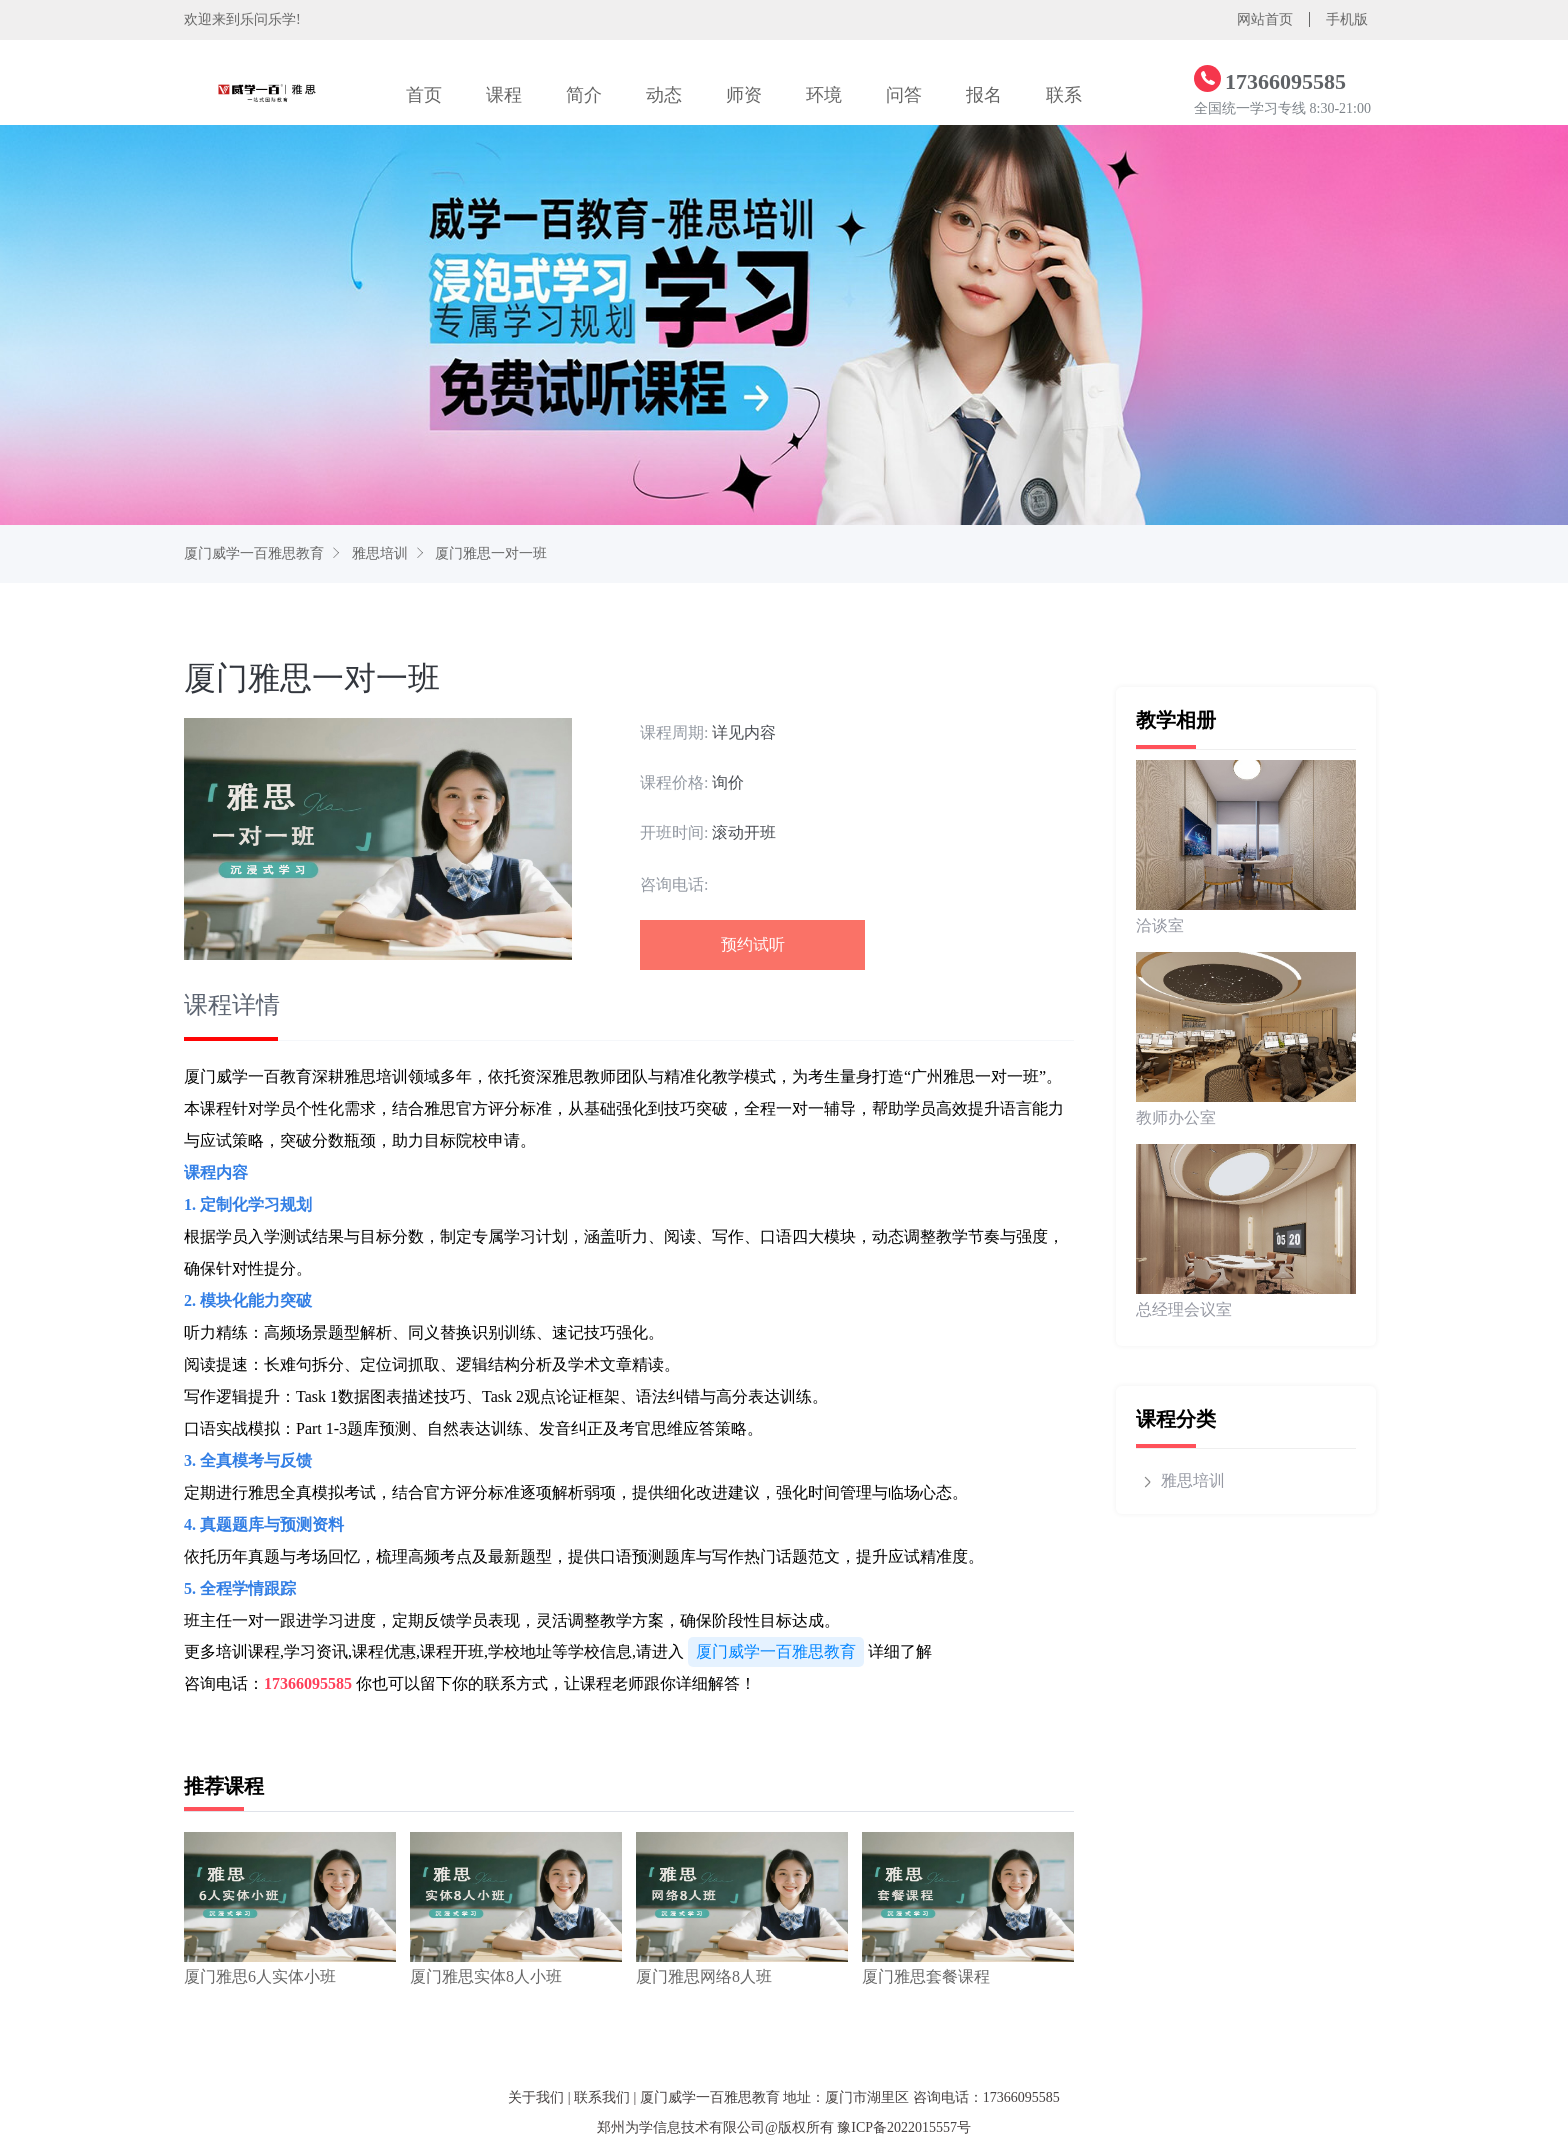 Image resolution: width=1568 pixels, height=2155 pixels. I want to click on 预约试听, so click(753, 944).